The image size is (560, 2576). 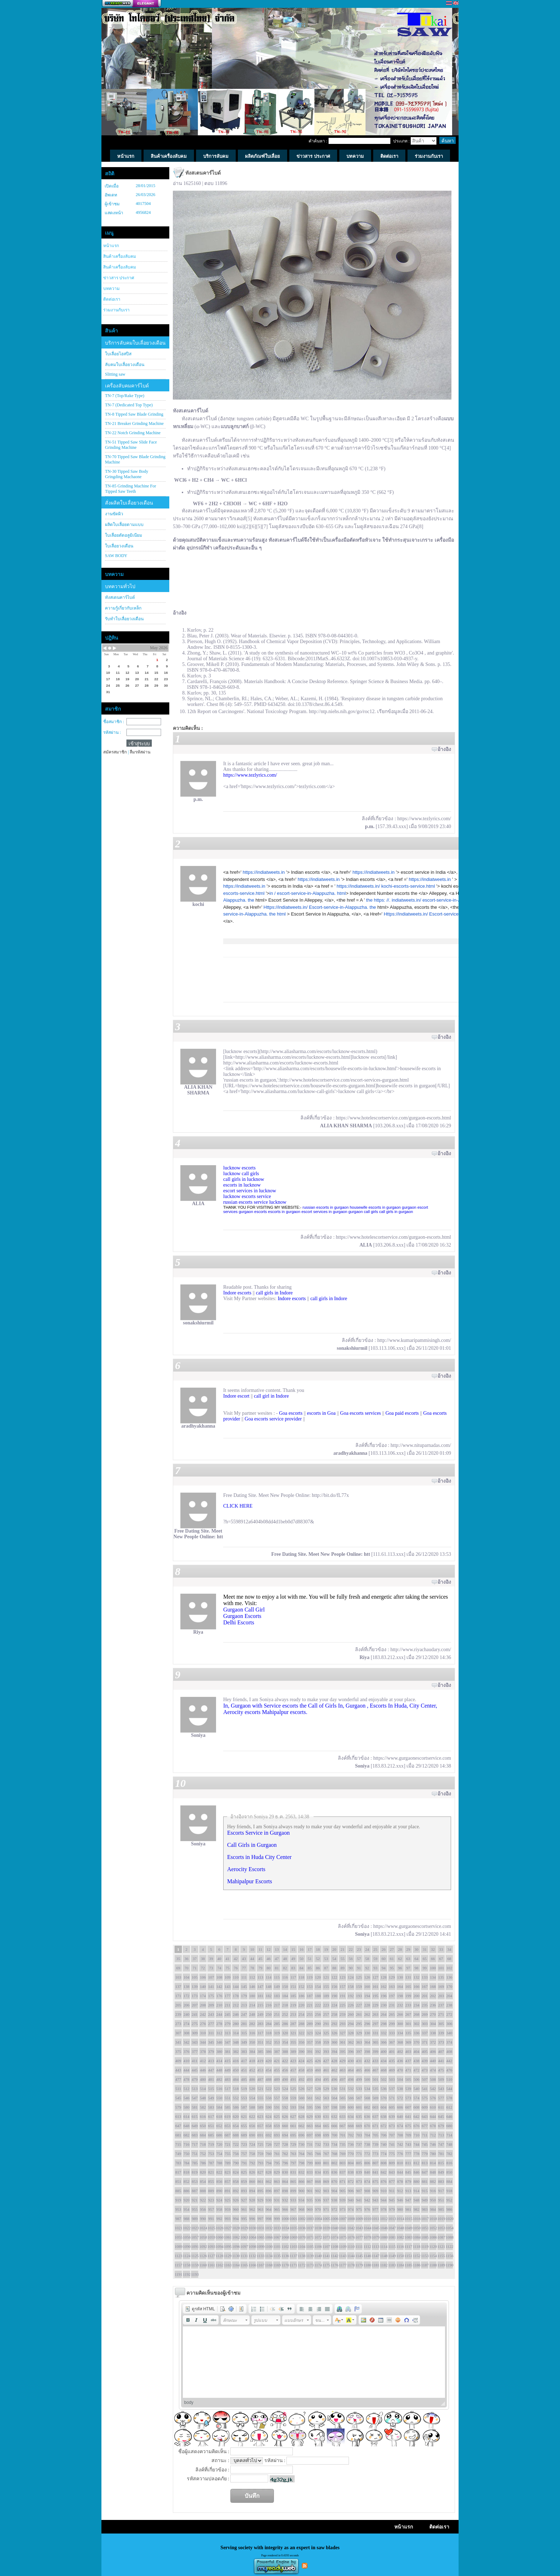 What do you see at coordinates (260, 2265) in the screenshot?
I see `1167` at bounding box center [260, 2265].